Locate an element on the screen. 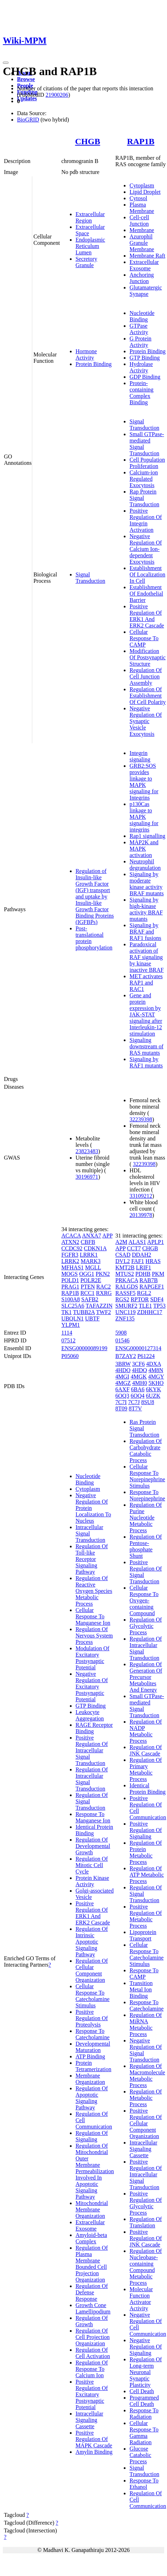 The width and height of the screenshot is (167, 2576). Regulation Of Signaling is located at coordinates (92, 2136).